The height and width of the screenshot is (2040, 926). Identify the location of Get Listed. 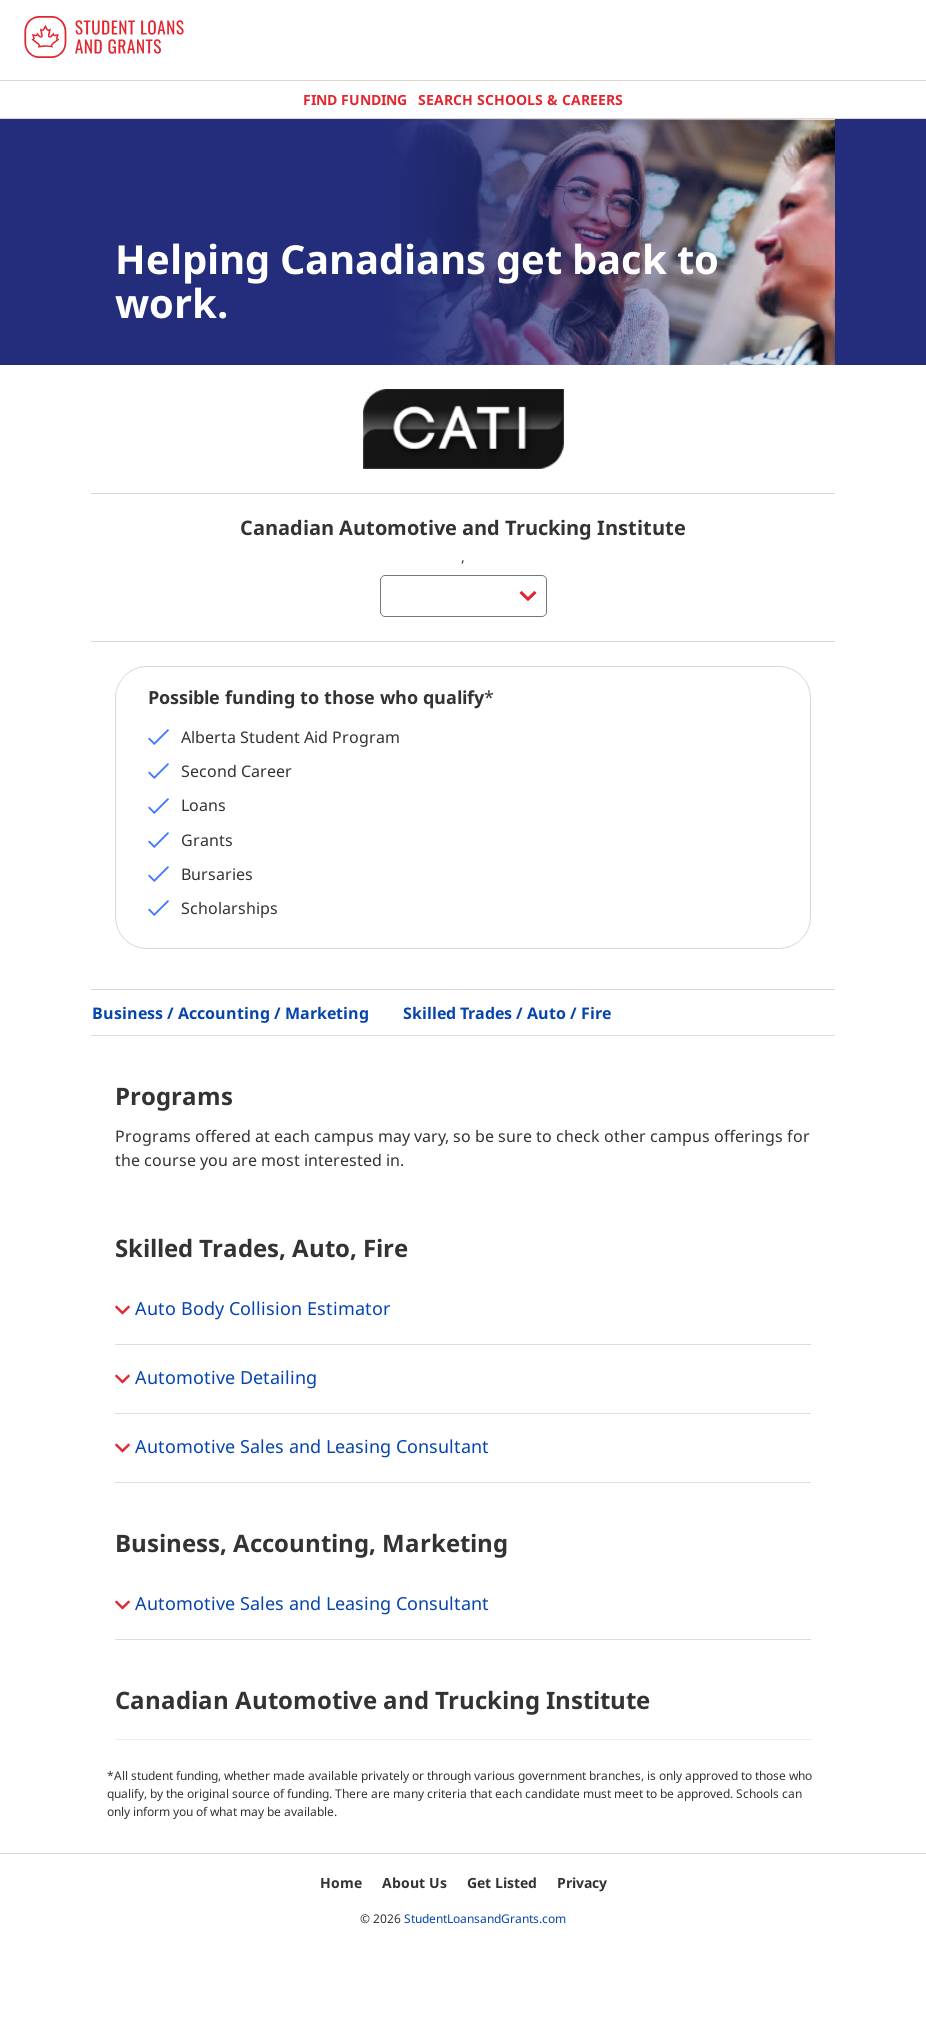
(502, 1882).